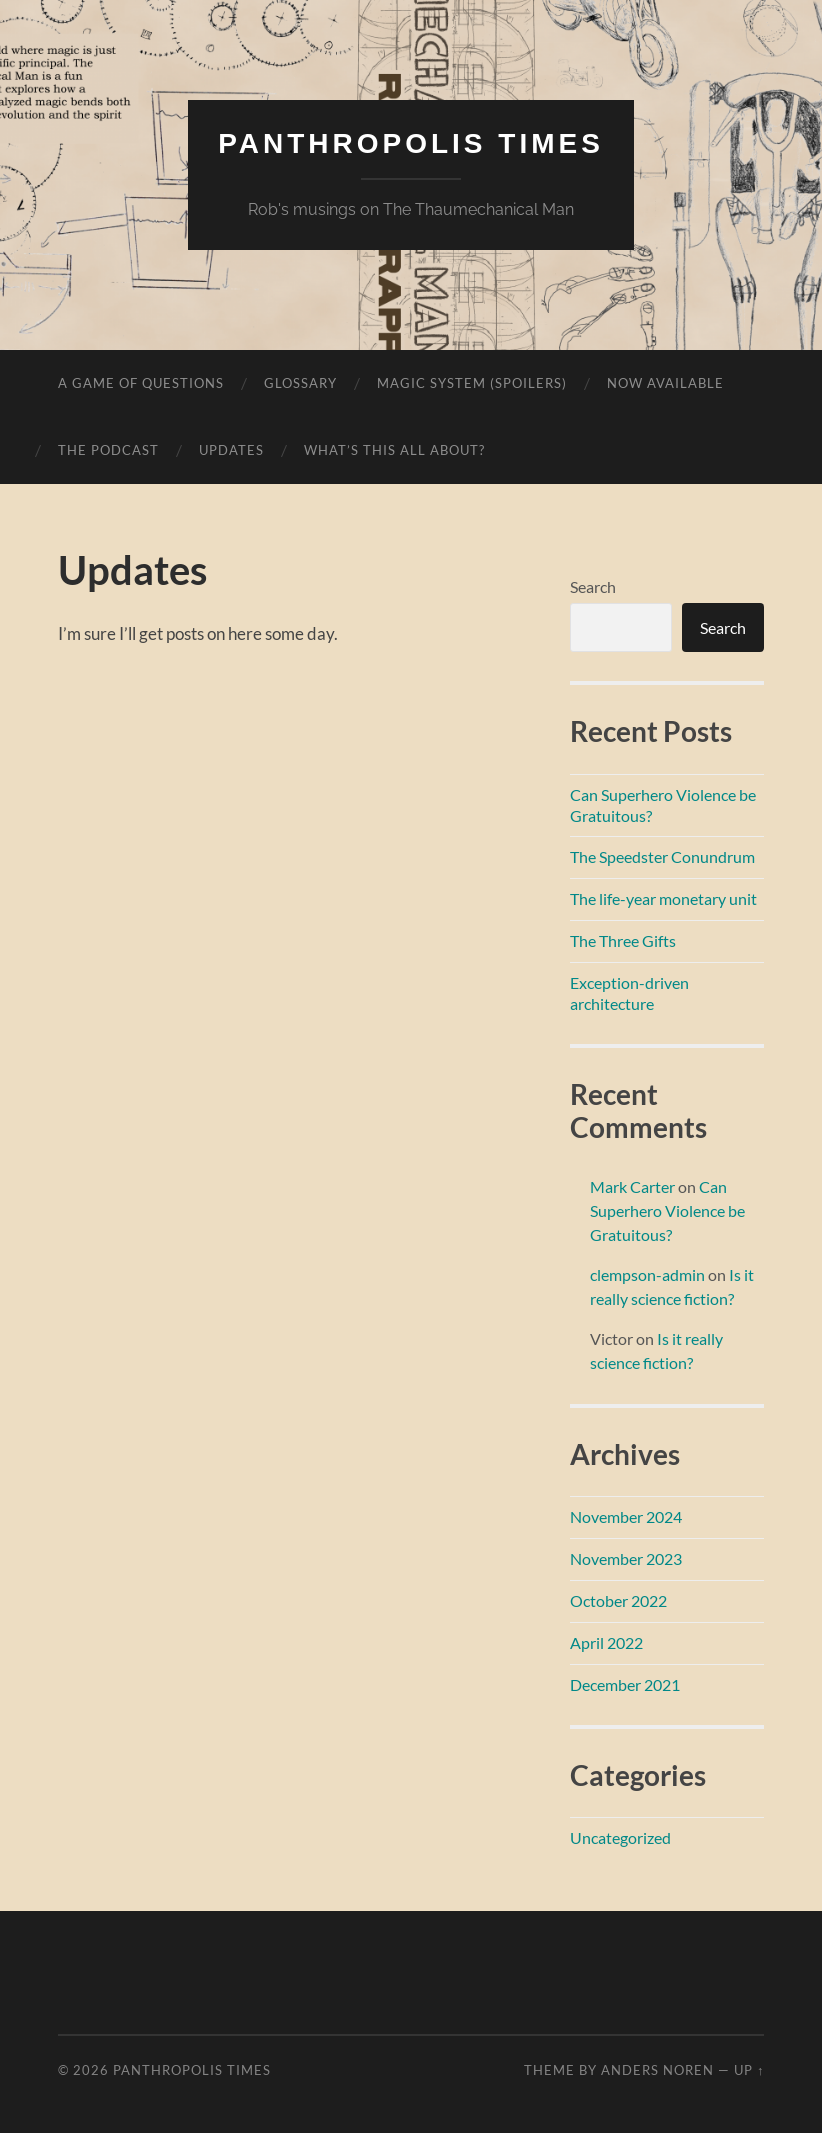  Describe the element at coordinates (620, 1837) in the screenshot. I see `Uncategorized` at that location.